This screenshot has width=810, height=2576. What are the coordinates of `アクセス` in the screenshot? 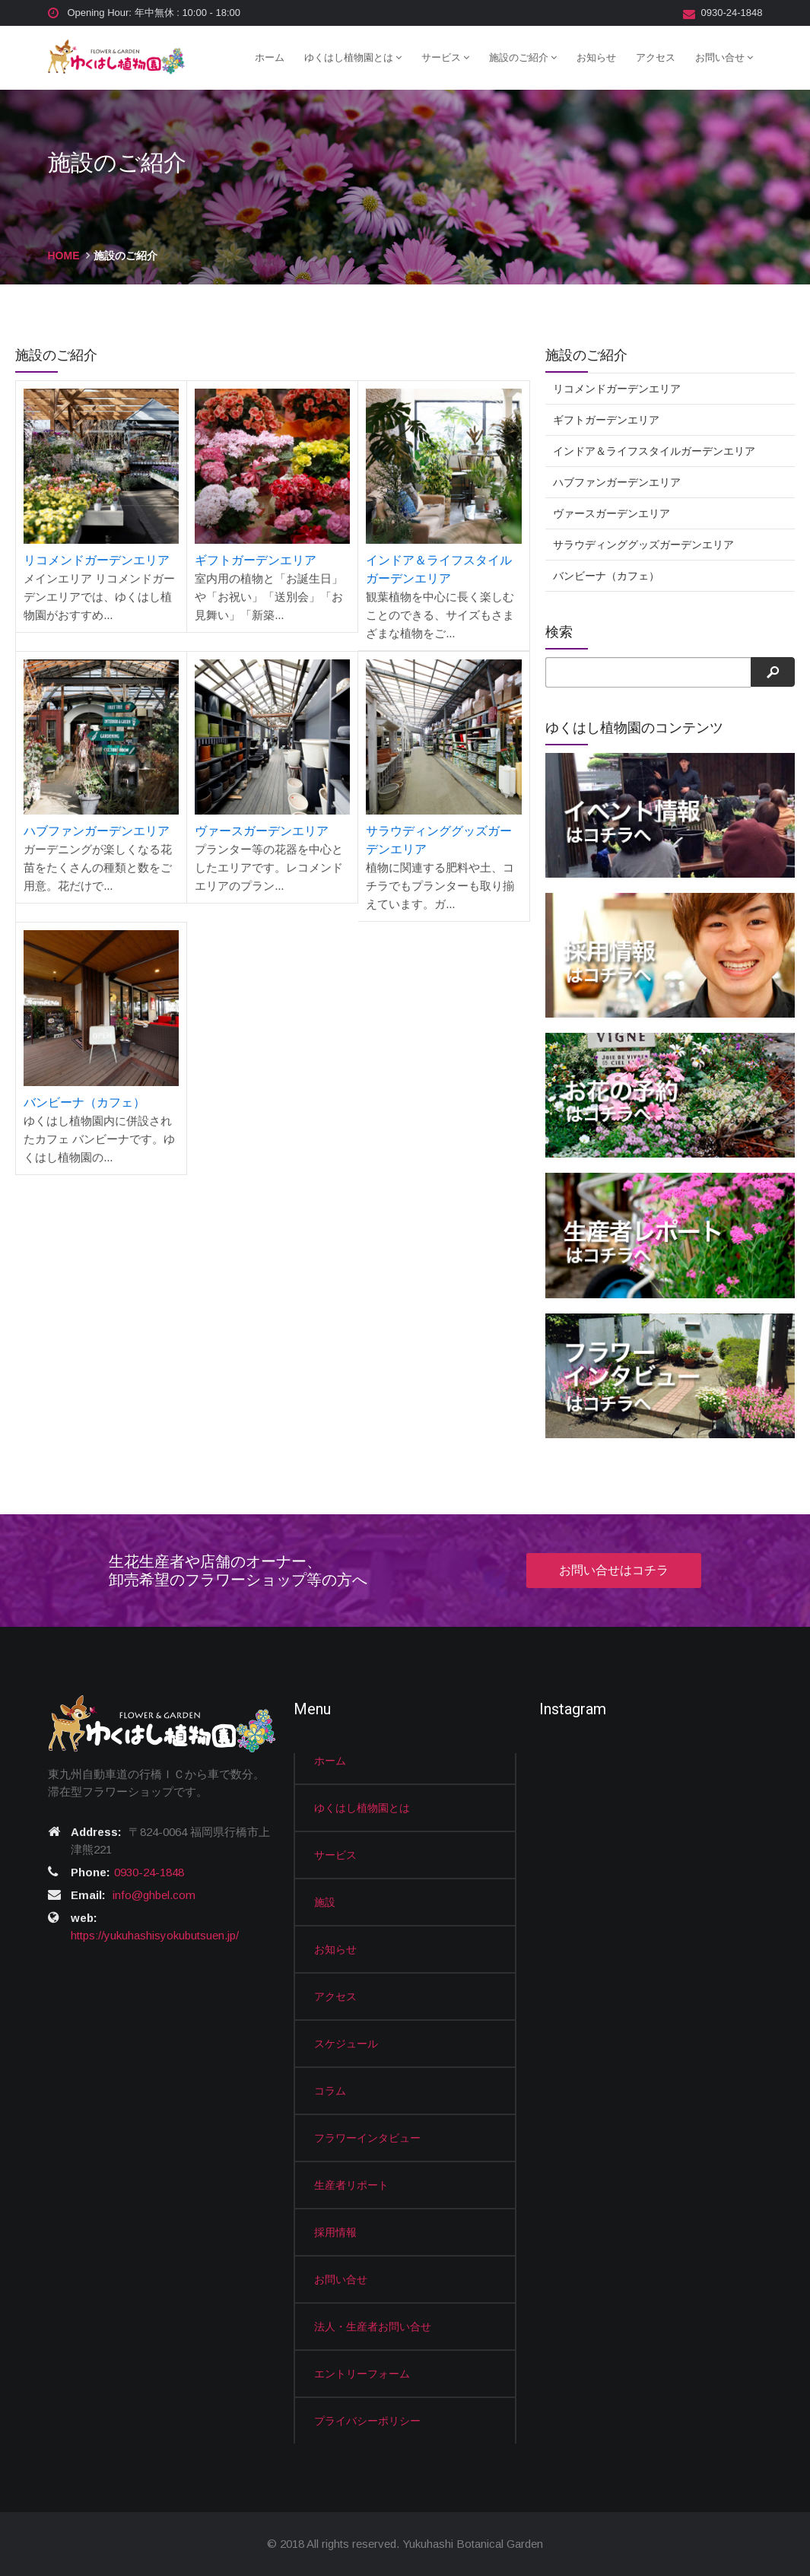 It's located at (655, 57).